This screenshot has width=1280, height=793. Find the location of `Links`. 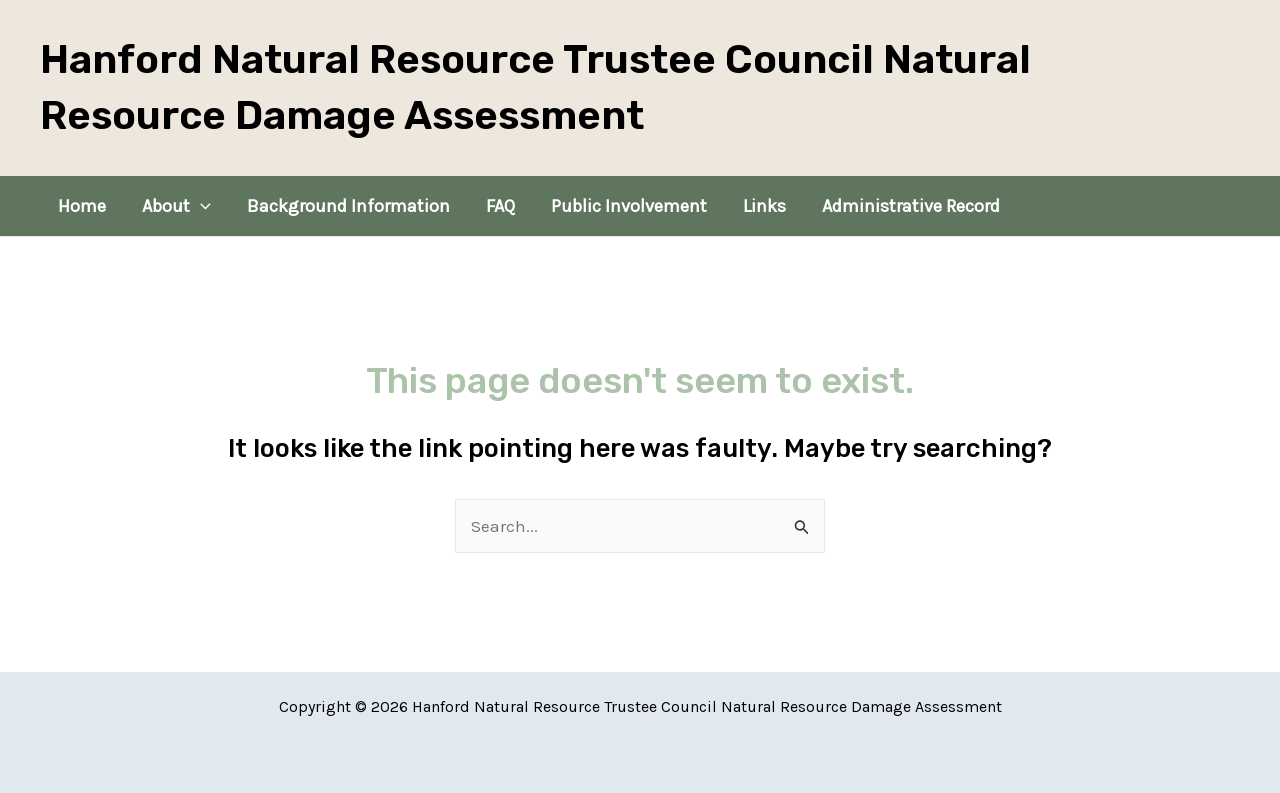

Links is located at coordinates (764, 206).